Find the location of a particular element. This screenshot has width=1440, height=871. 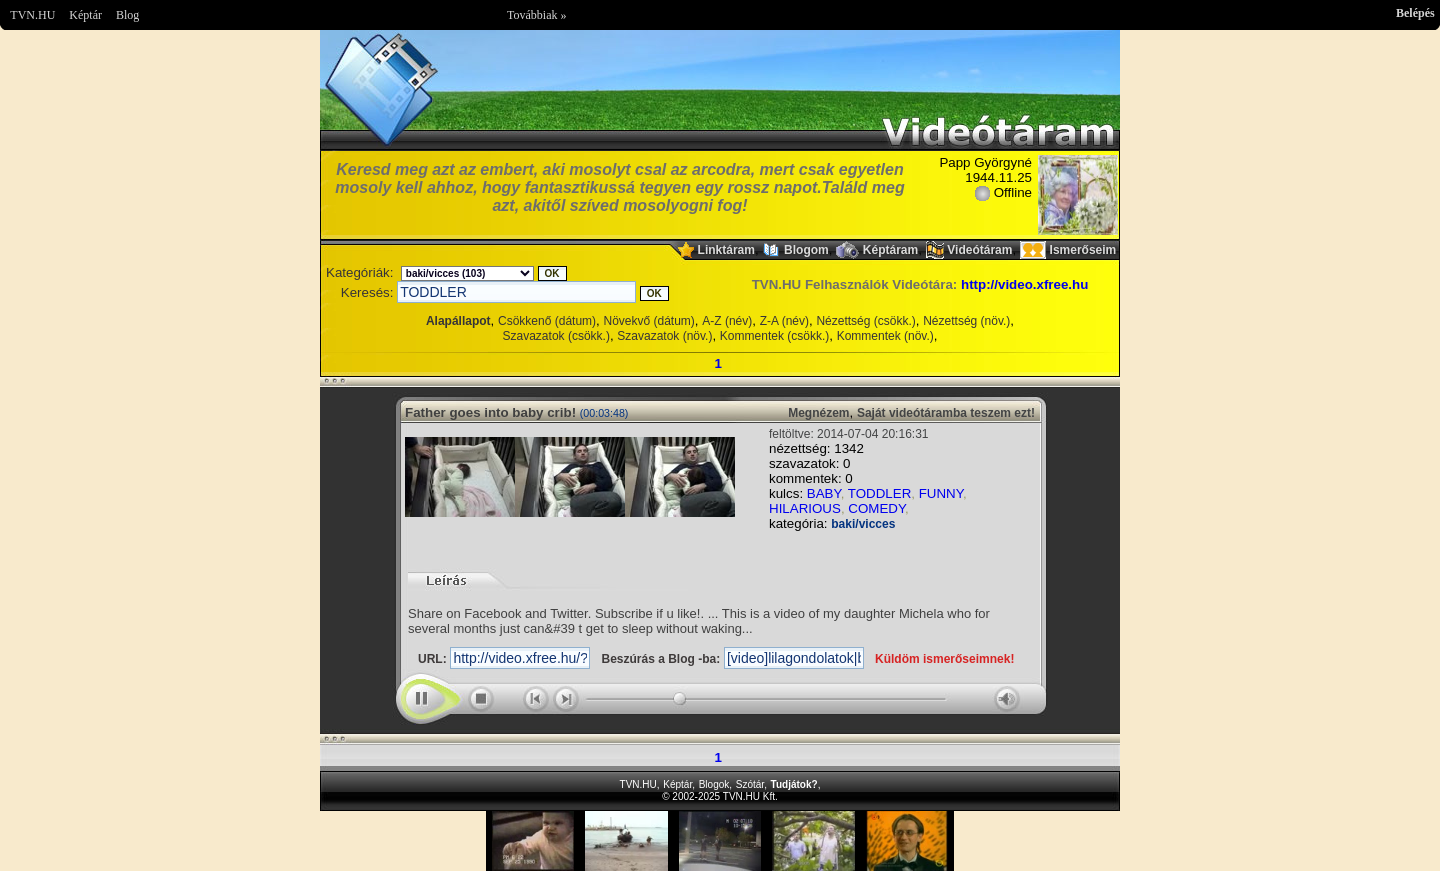

BABY is located at coordinates (824, 493).